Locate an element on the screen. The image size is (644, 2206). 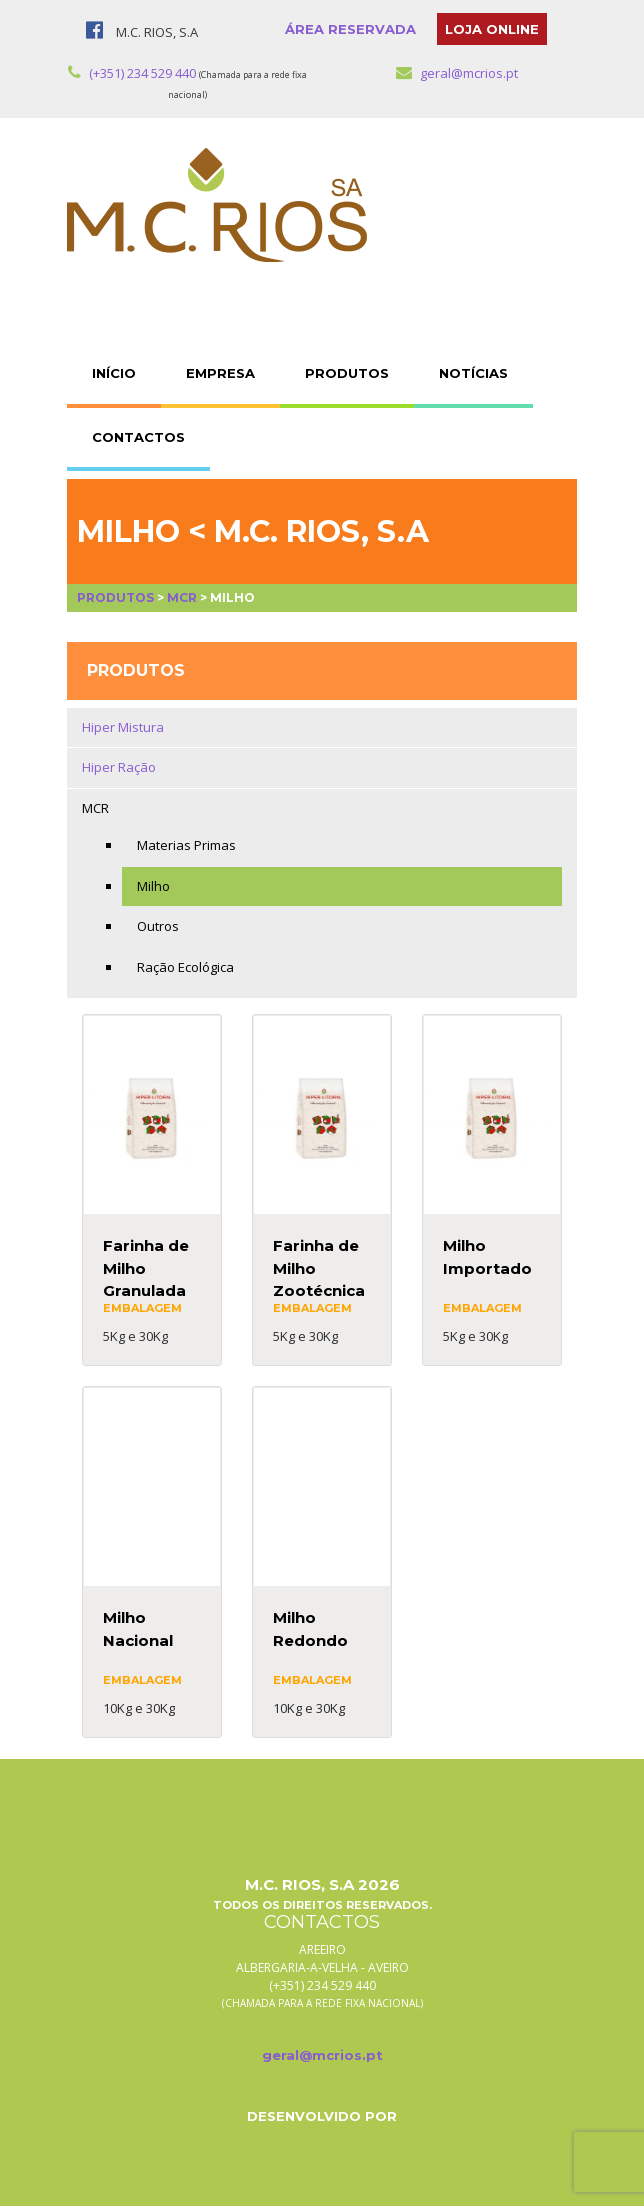
MCR is located at coordinates (182, 597).